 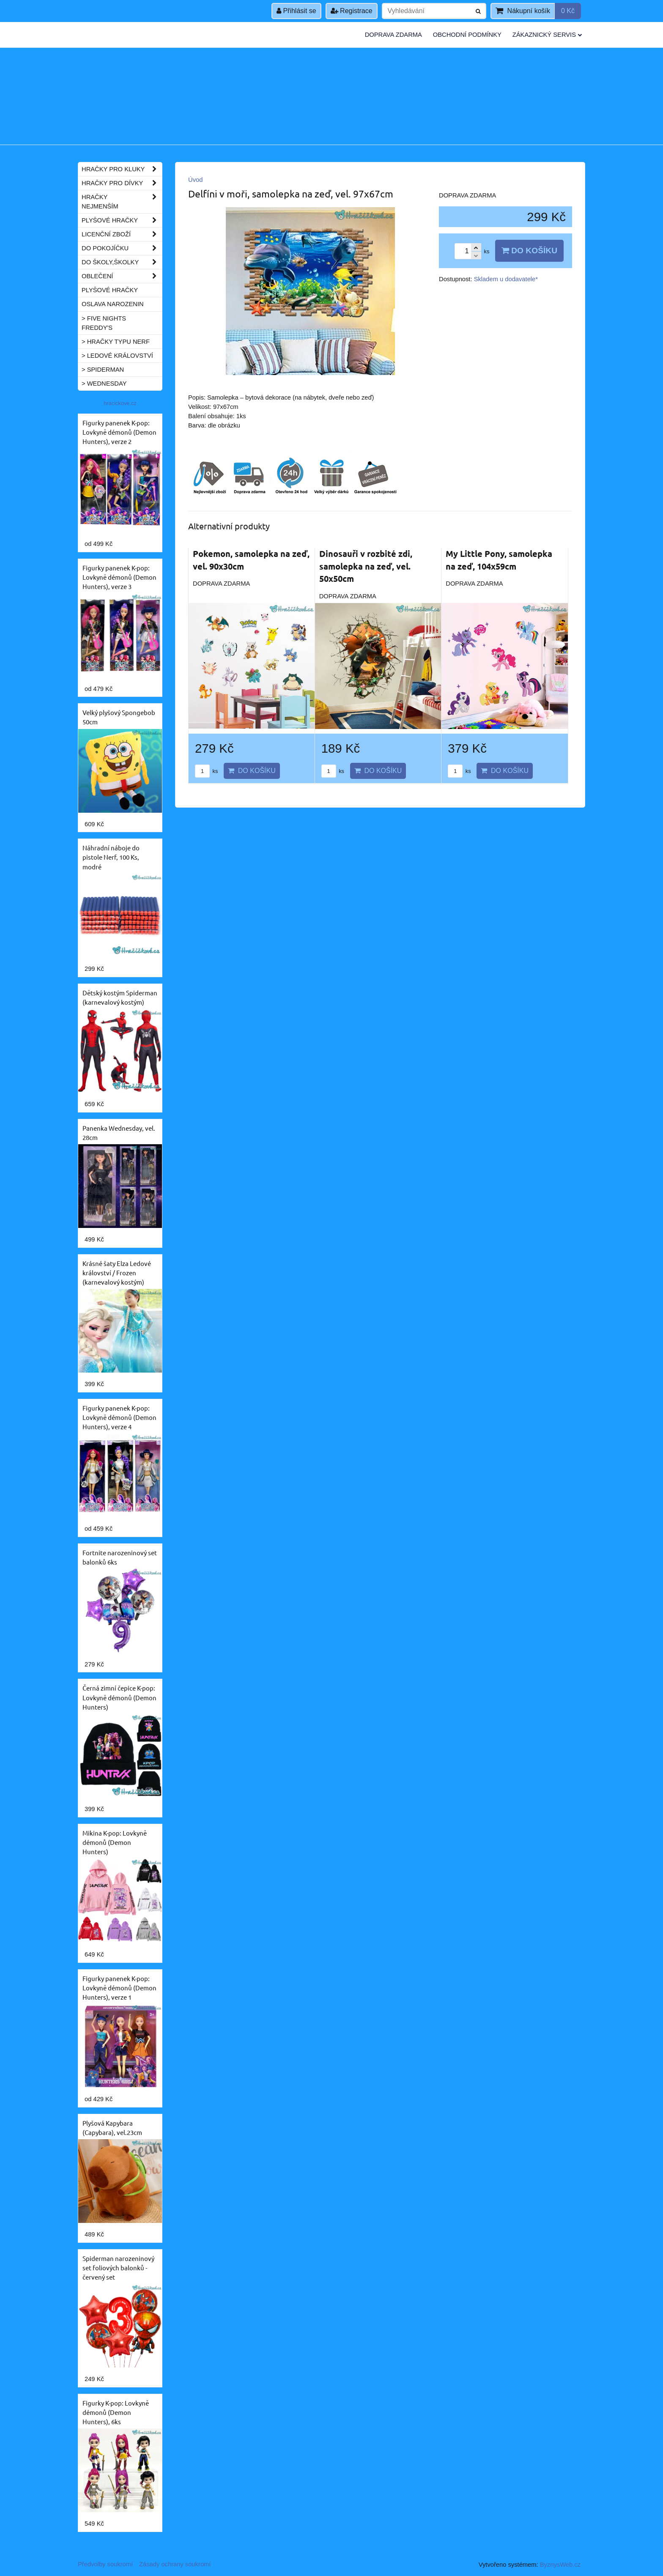 I want to click on Doprava zdarma, so click(x=393, y=34).